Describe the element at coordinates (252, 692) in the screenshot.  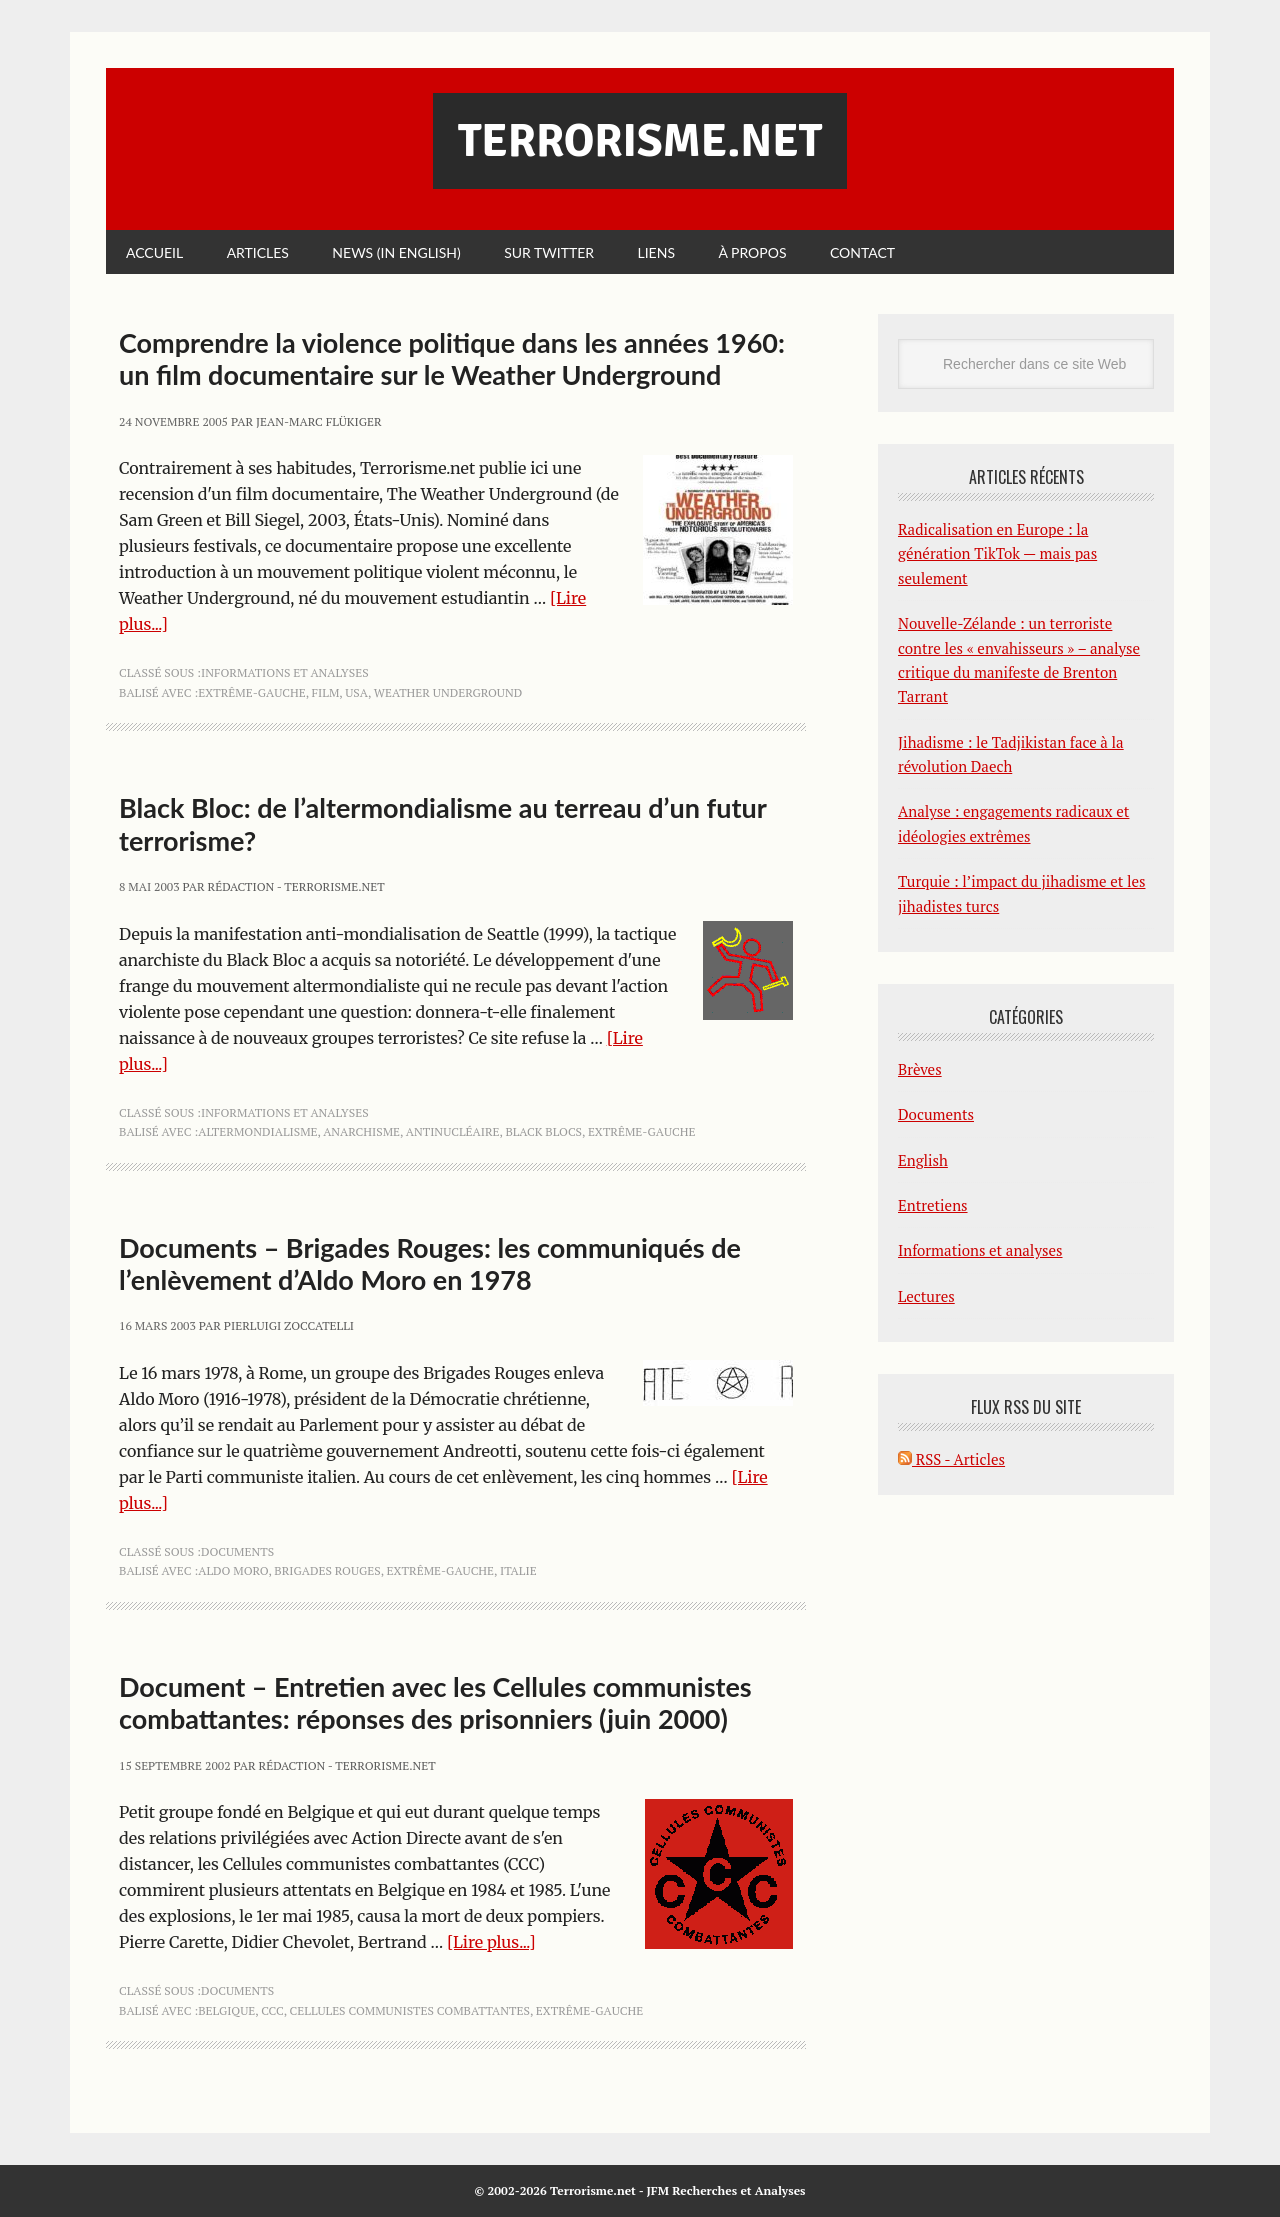
I see `extrême-gauche` at that location.